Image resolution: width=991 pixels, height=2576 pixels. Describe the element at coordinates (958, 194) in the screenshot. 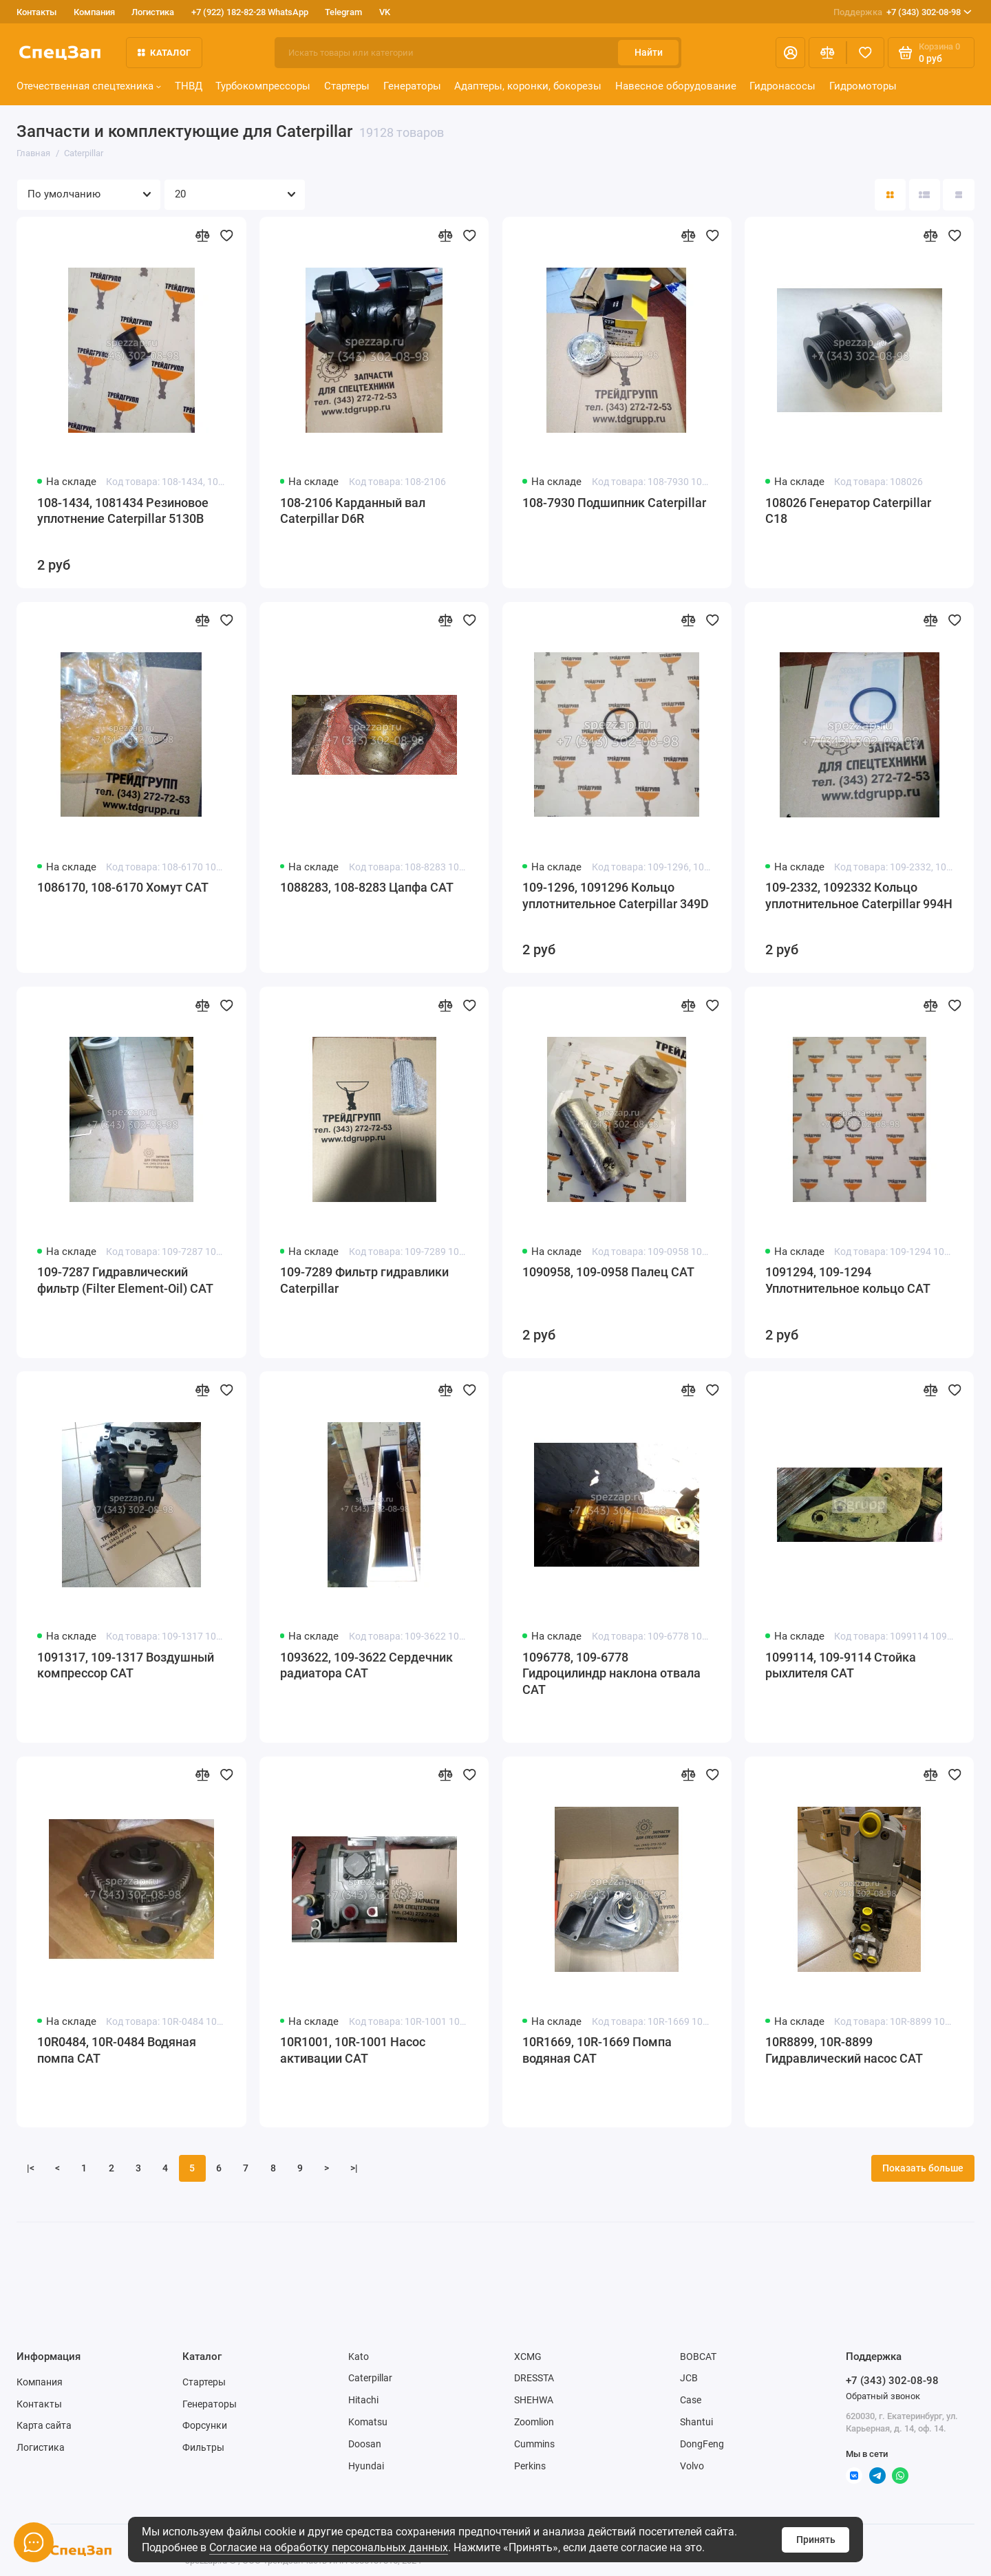

I see `[Вид каталога таблица]` at that location.